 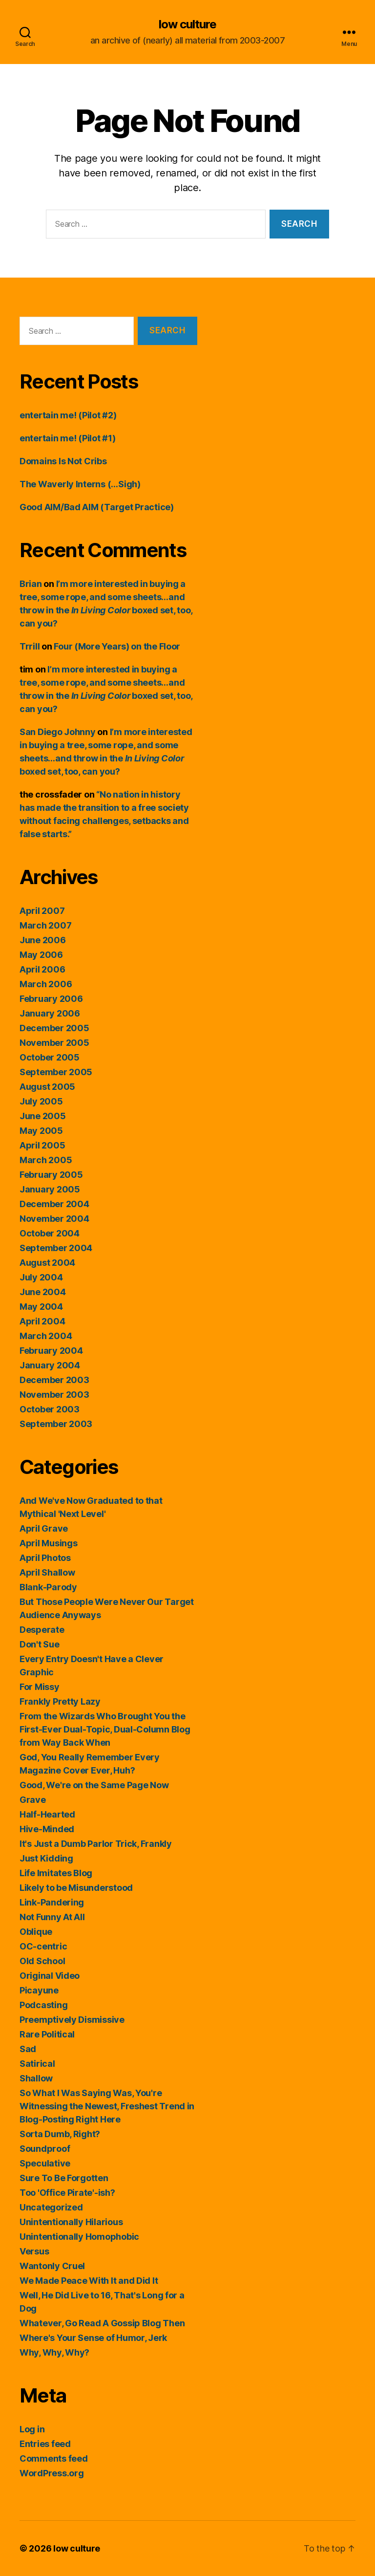 What do you see at coordinates (41, 1131) in the screenshot?
I see `May 2005` at bounding box center [41, 1131].